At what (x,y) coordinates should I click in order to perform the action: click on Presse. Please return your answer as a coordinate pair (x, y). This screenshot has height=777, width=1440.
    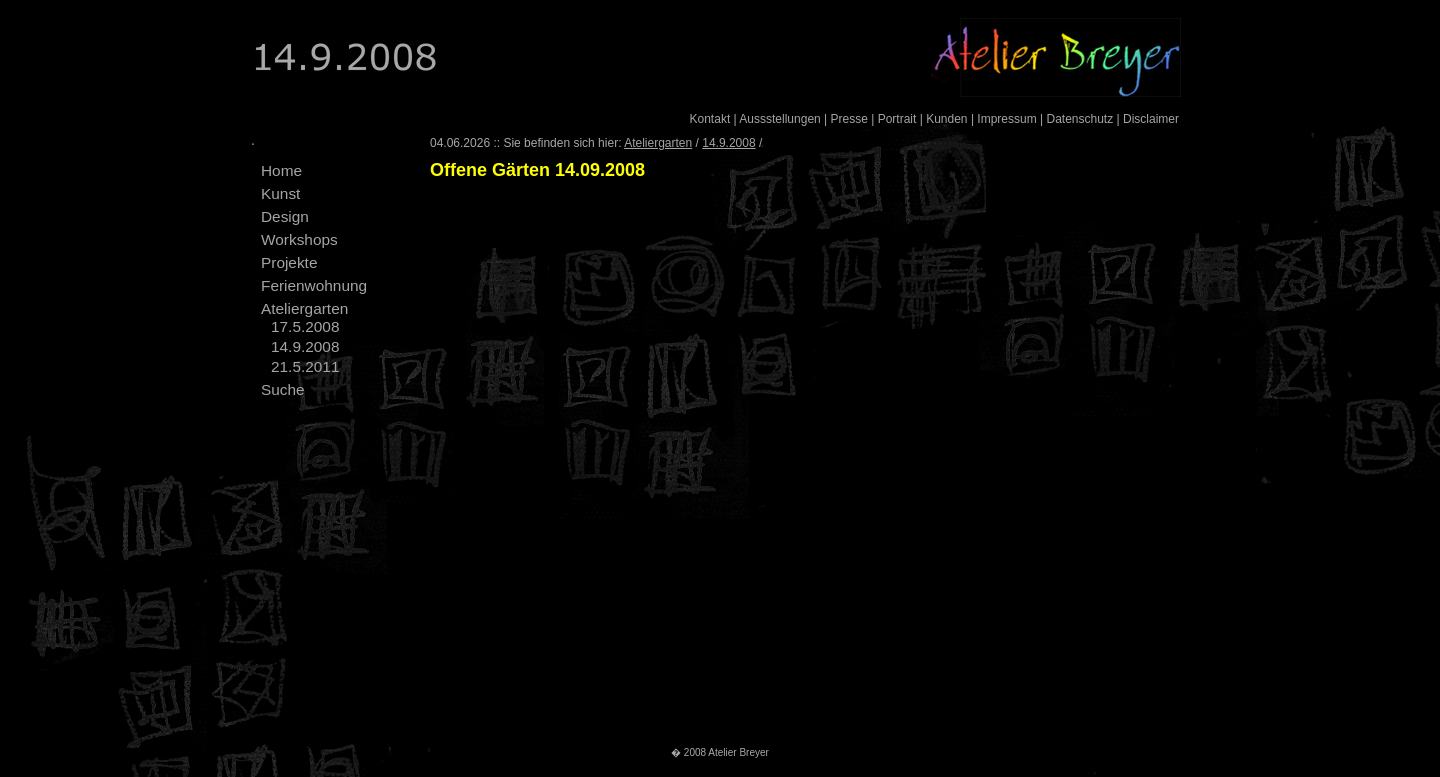
    Looking at the image, I should click on (849, 119).